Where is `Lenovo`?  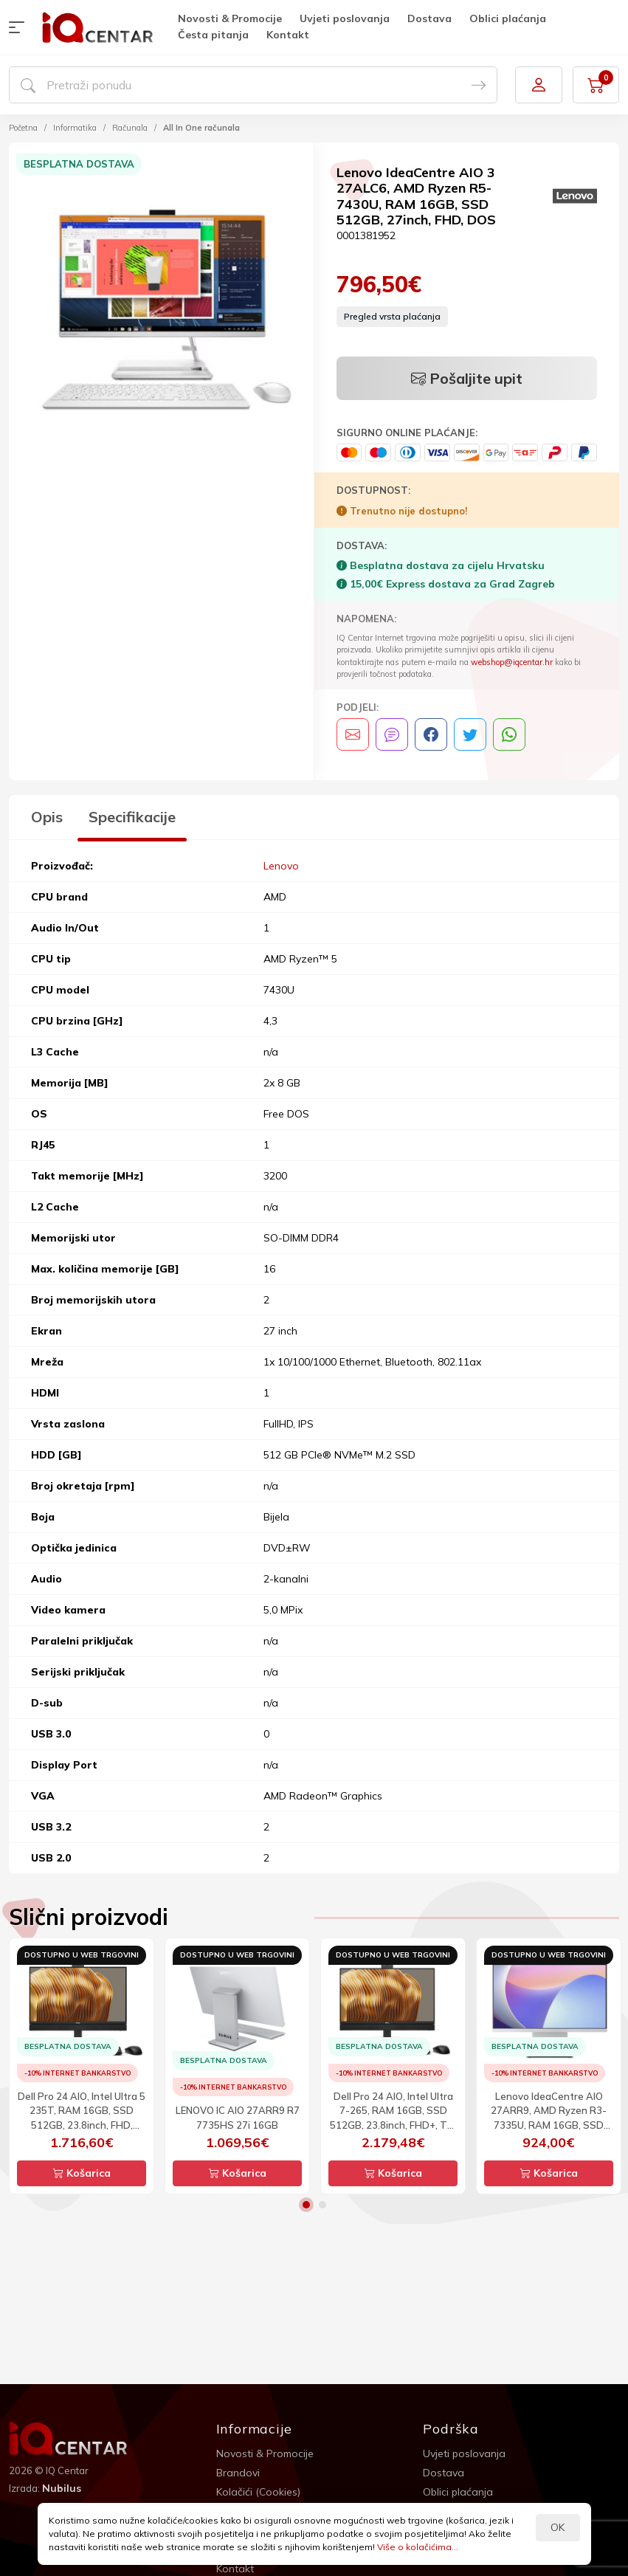 Lenovo is located at coordinates (281, 865).